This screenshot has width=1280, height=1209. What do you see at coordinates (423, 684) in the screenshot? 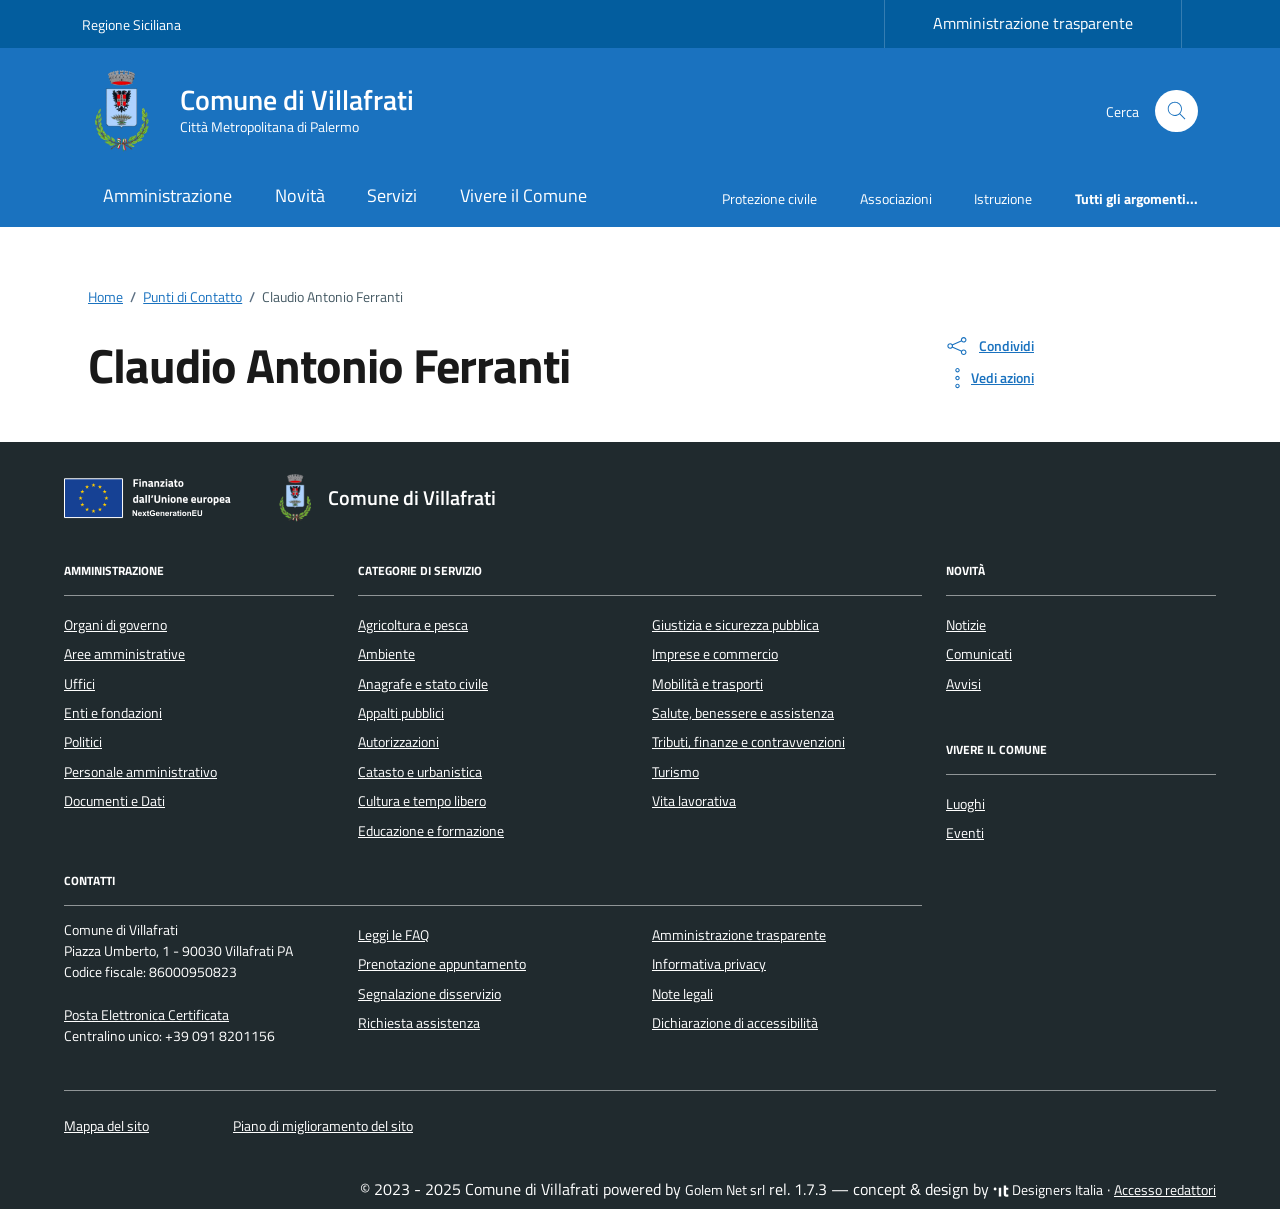
I see `Anagrafe e stato civile` at bounding box center [423, 684].